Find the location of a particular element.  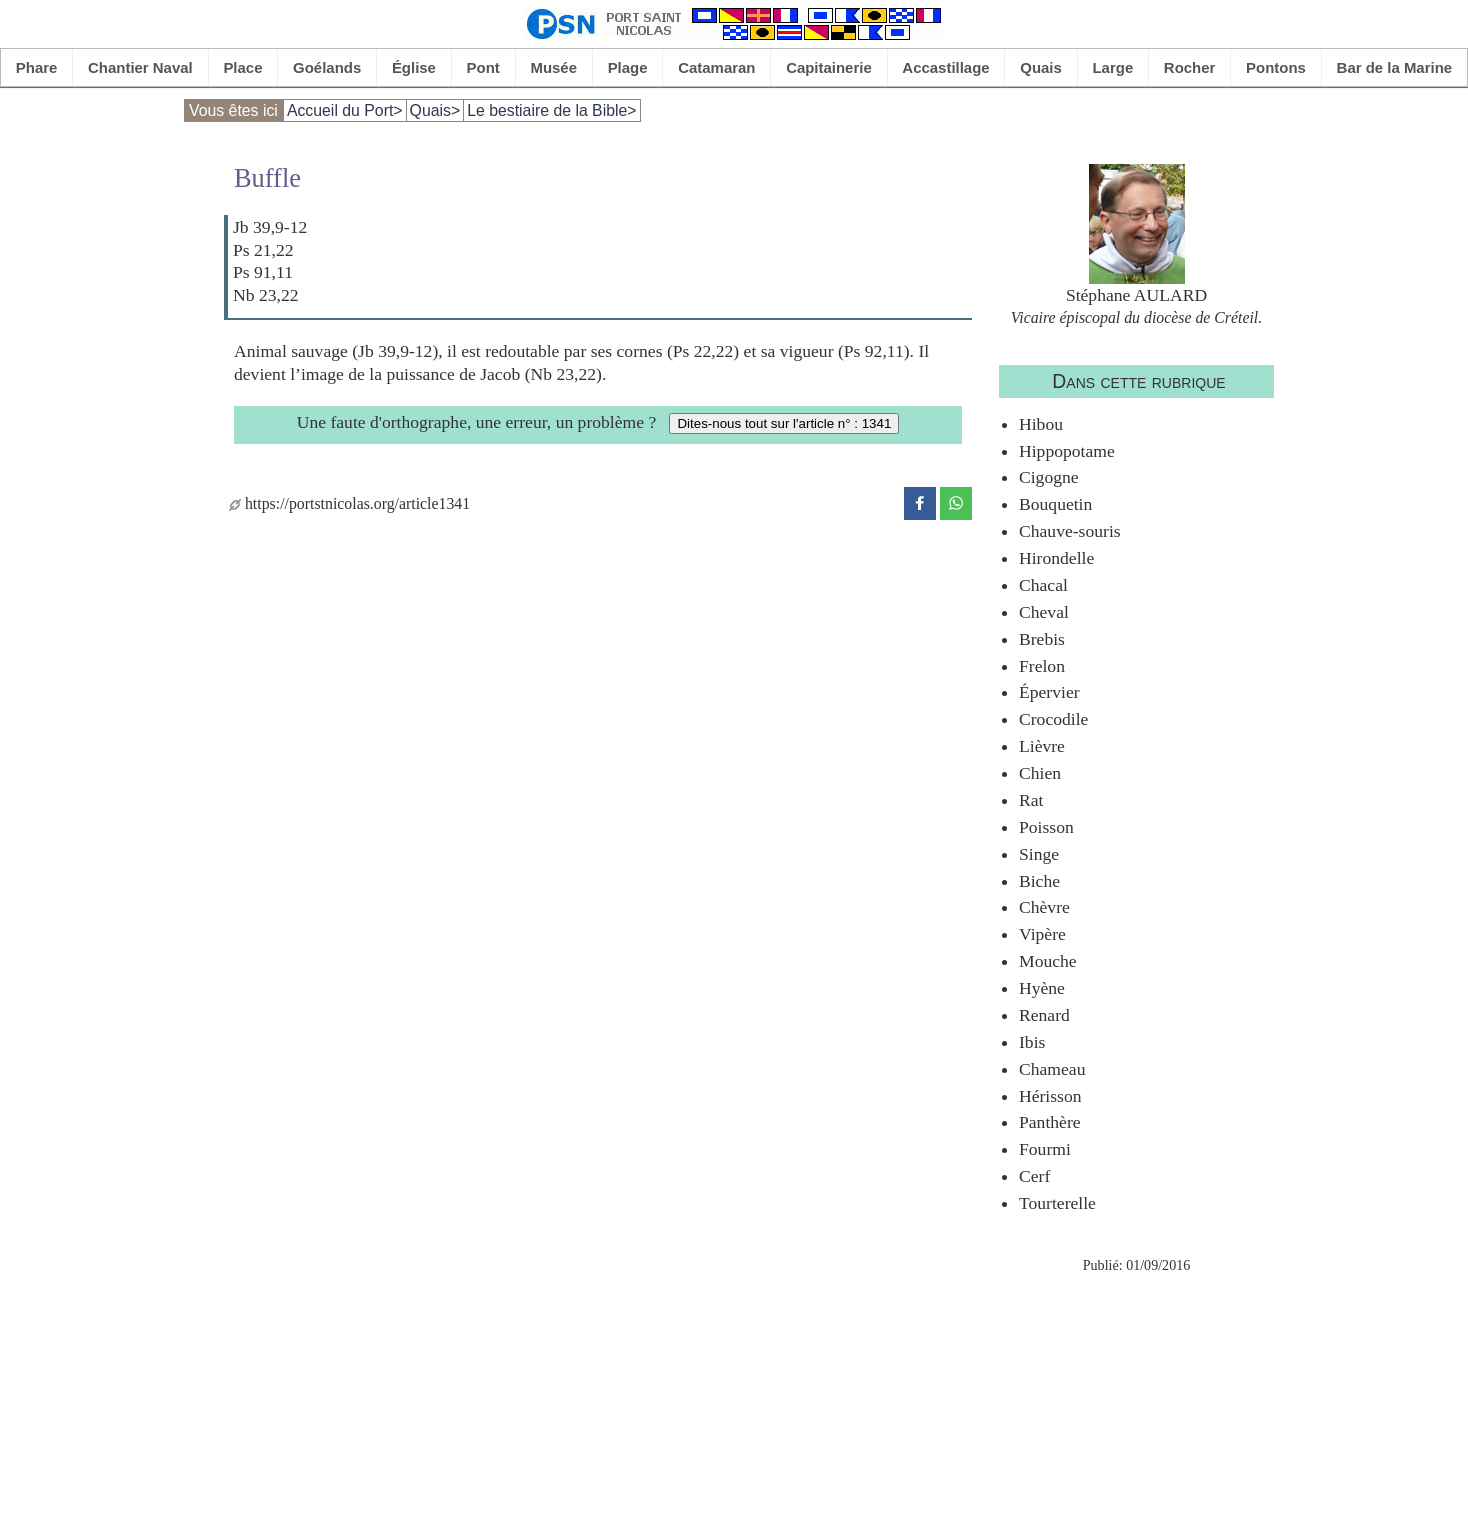

Plage is located at coordinates (628, 67).